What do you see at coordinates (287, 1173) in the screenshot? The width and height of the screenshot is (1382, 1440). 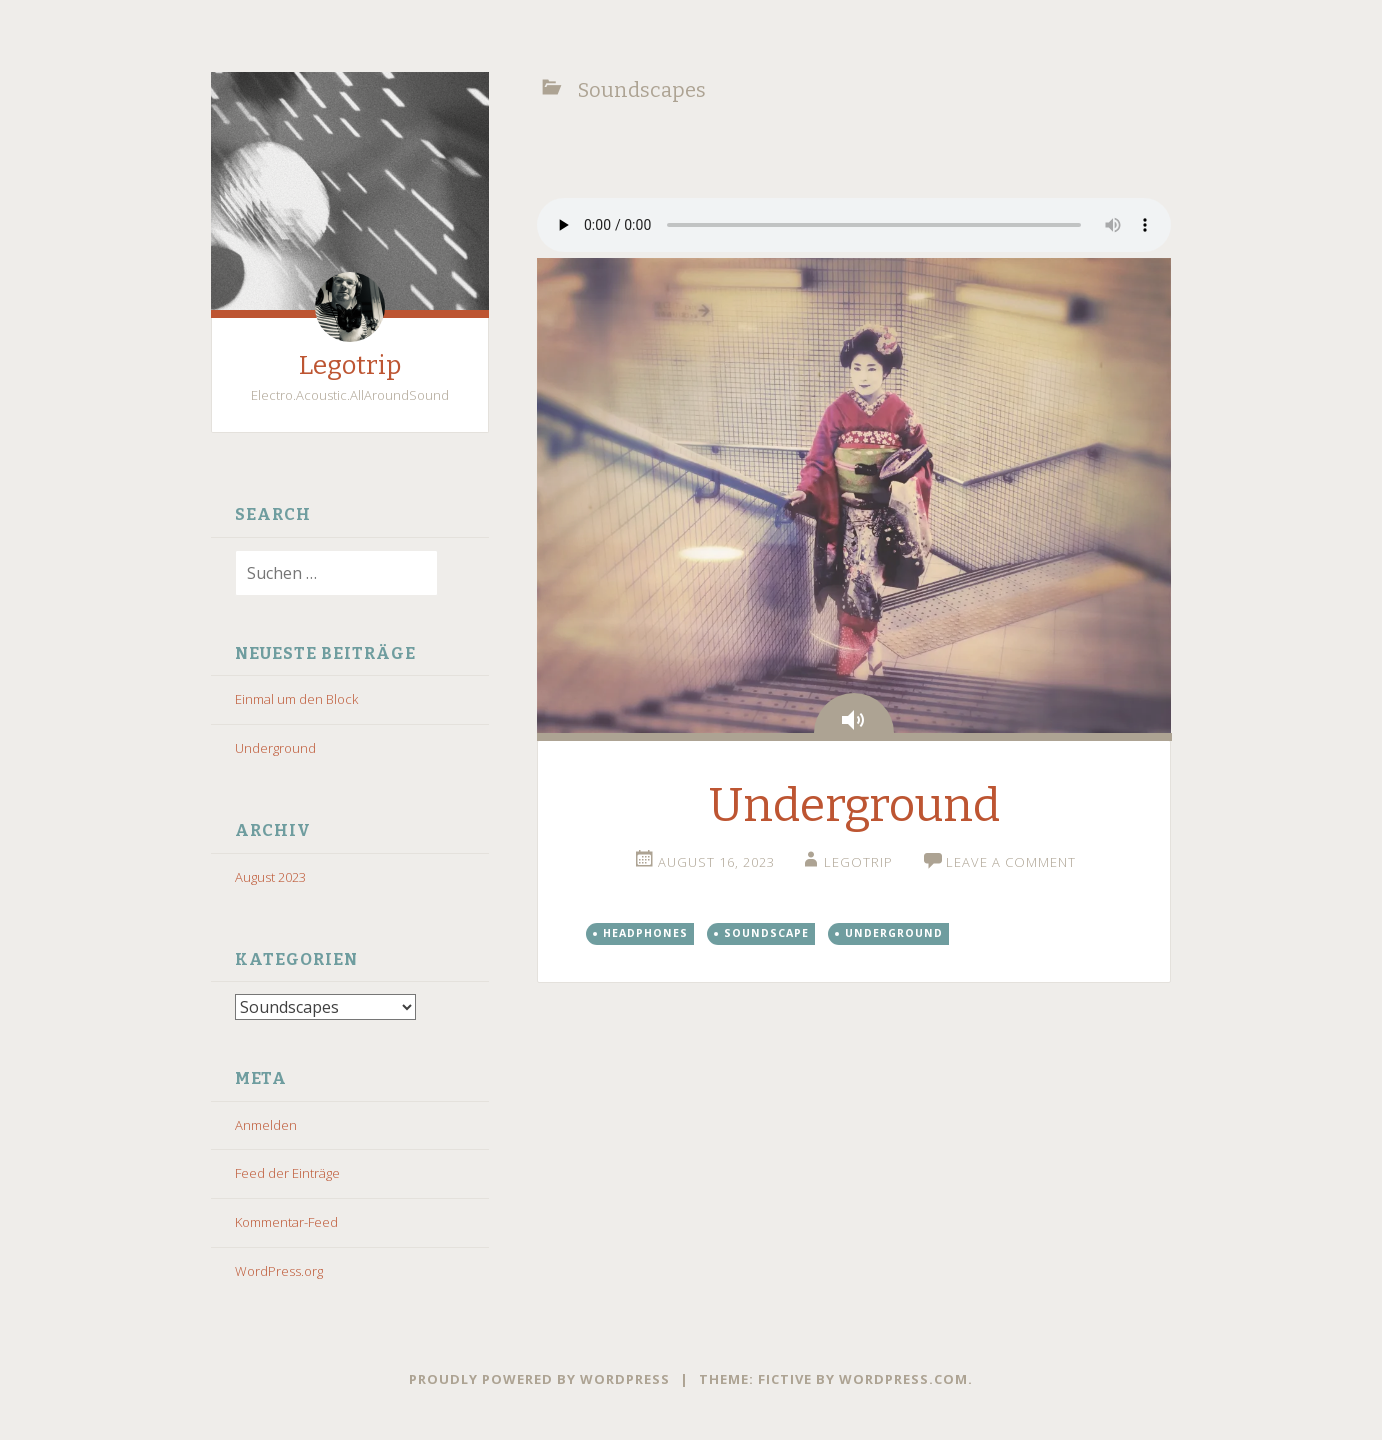 I see `Feed der Einträge` at bounding box center [287, 1173].